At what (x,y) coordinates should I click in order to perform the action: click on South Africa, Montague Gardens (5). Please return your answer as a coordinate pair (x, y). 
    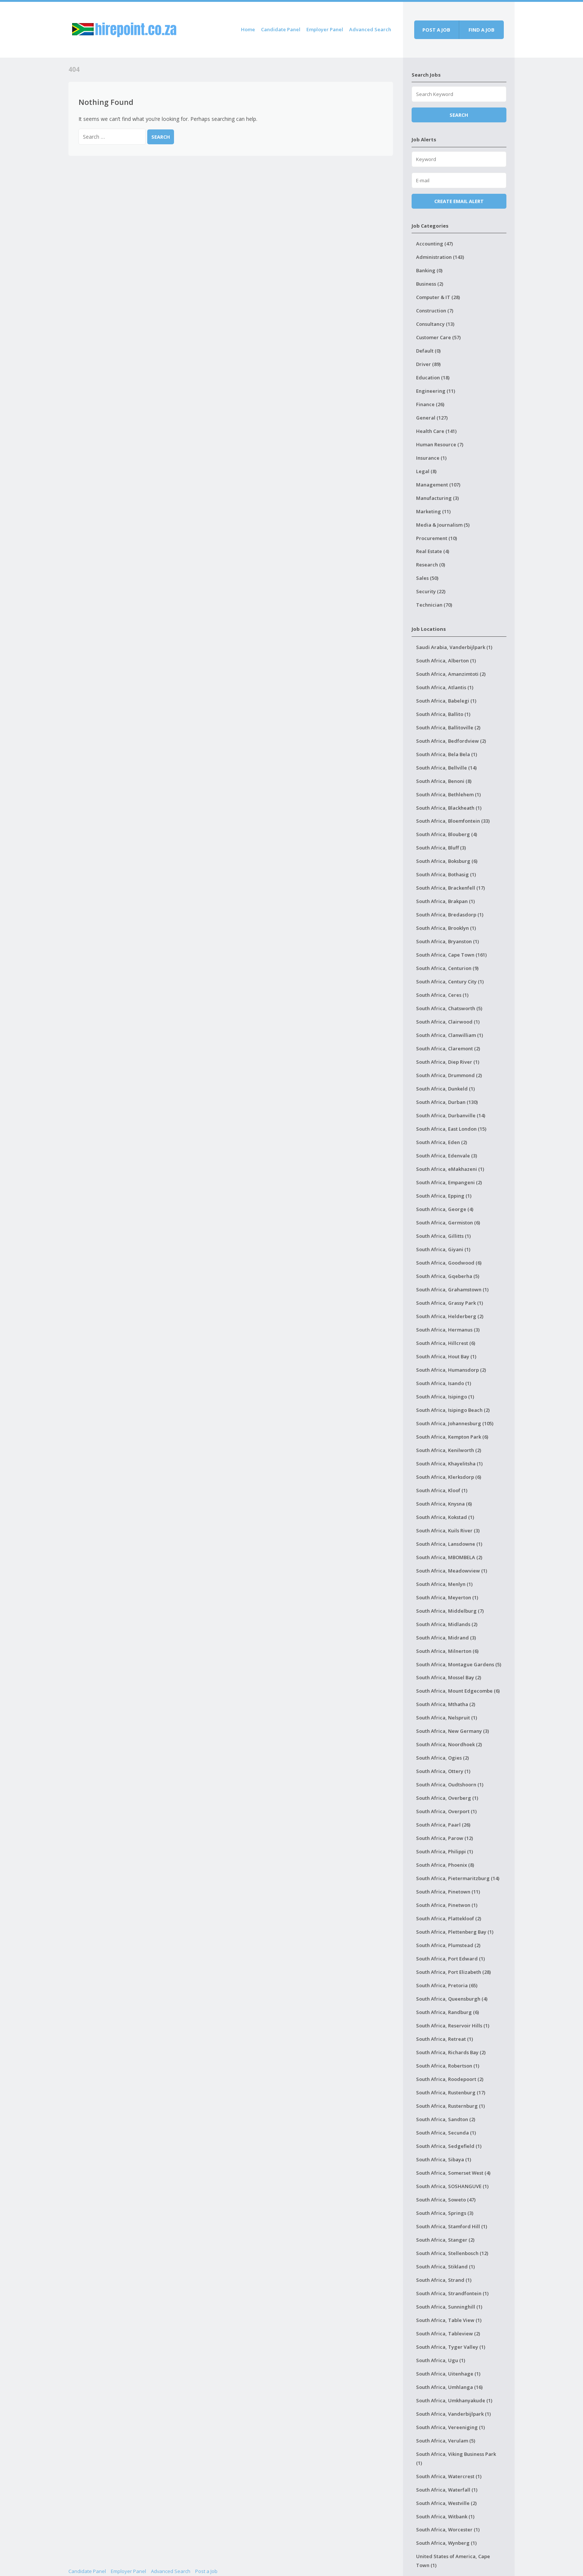
    Looking at the image, I should click on (458, 1664).